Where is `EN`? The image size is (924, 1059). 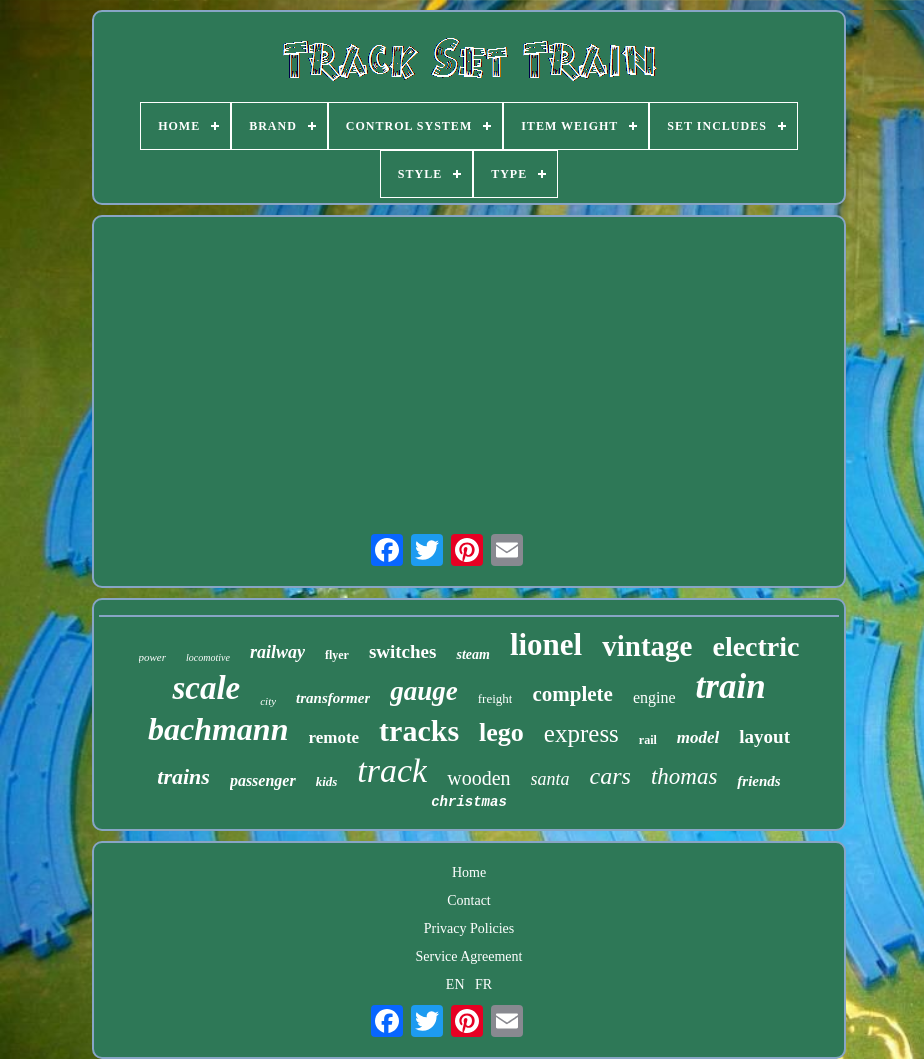
EN is located at coordinates (455, 984).